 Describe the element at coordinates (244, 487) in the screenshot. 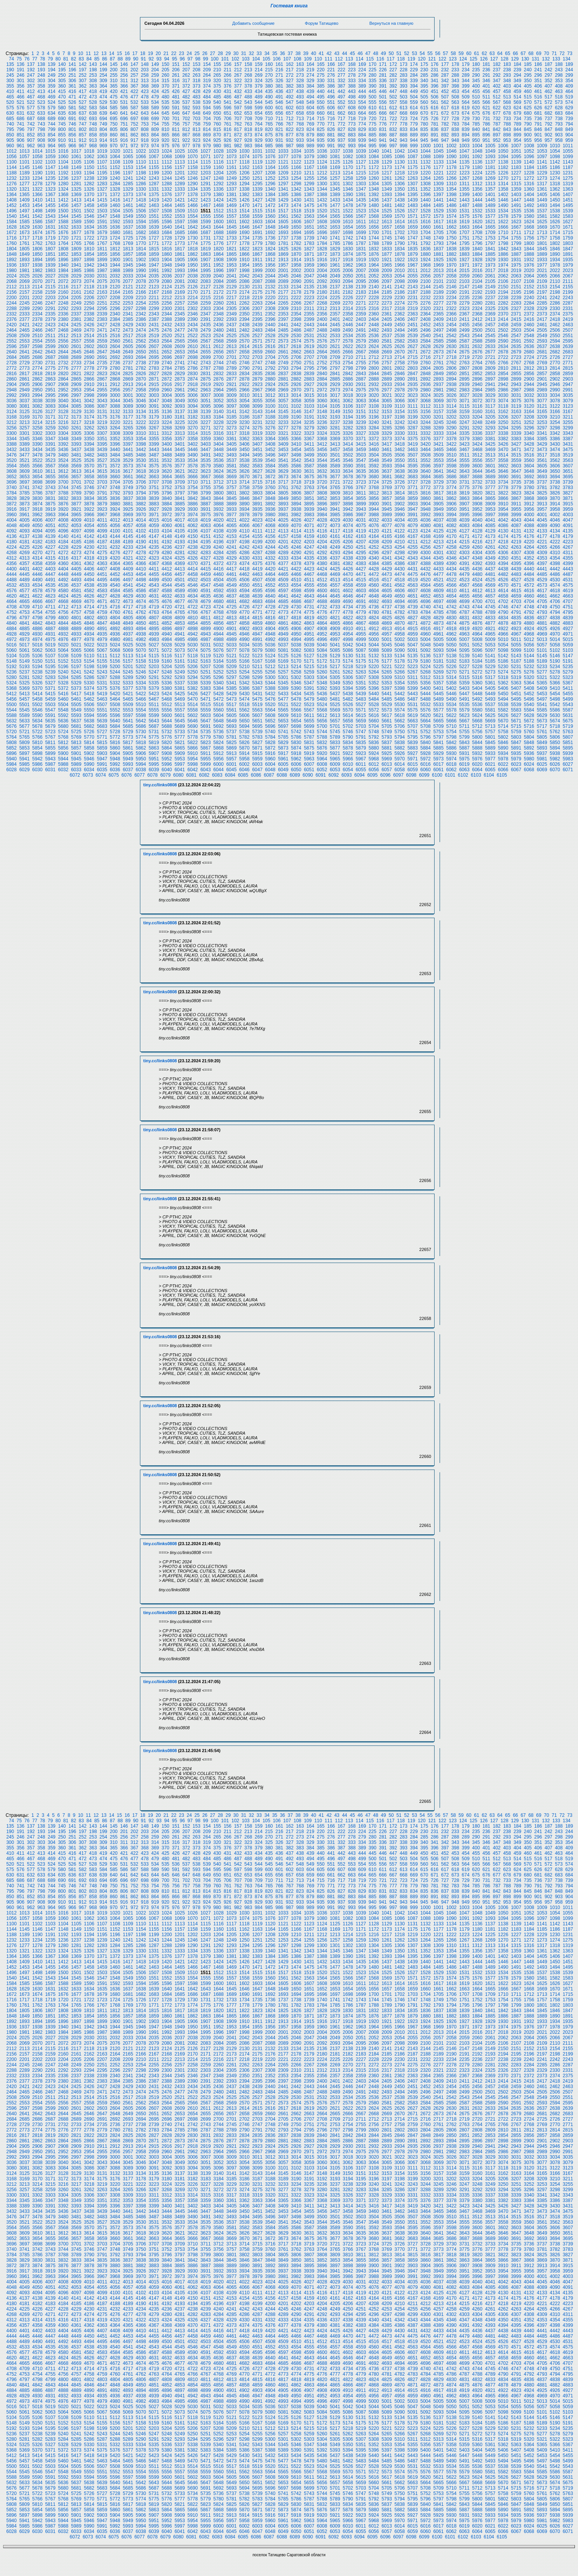

I see `3758` at that location.